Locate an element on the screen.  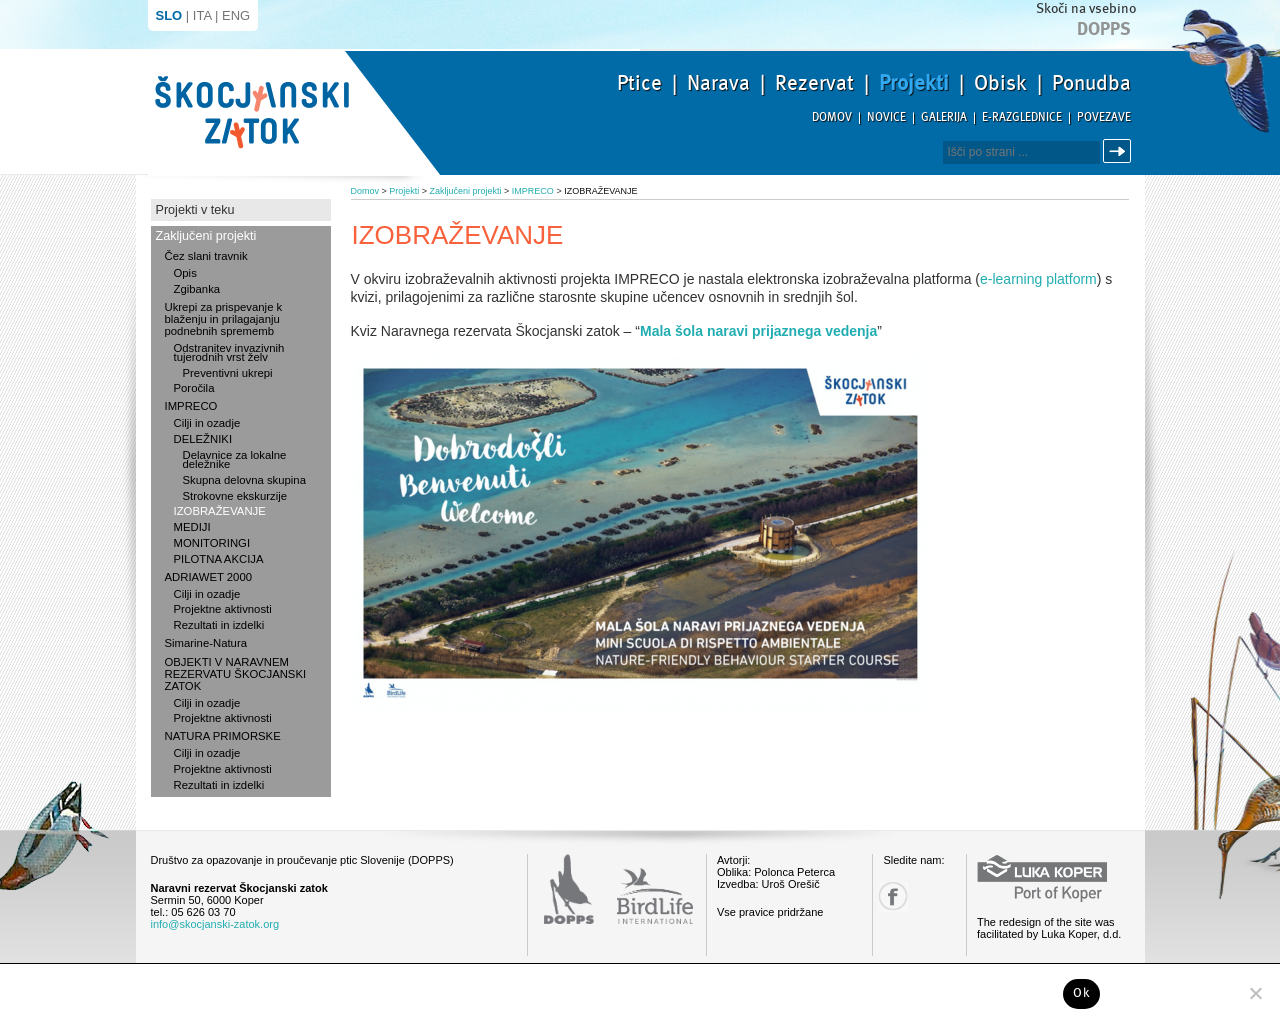
Mala šola naravi prijaznega vedenja is located at coordinates (758, 331).